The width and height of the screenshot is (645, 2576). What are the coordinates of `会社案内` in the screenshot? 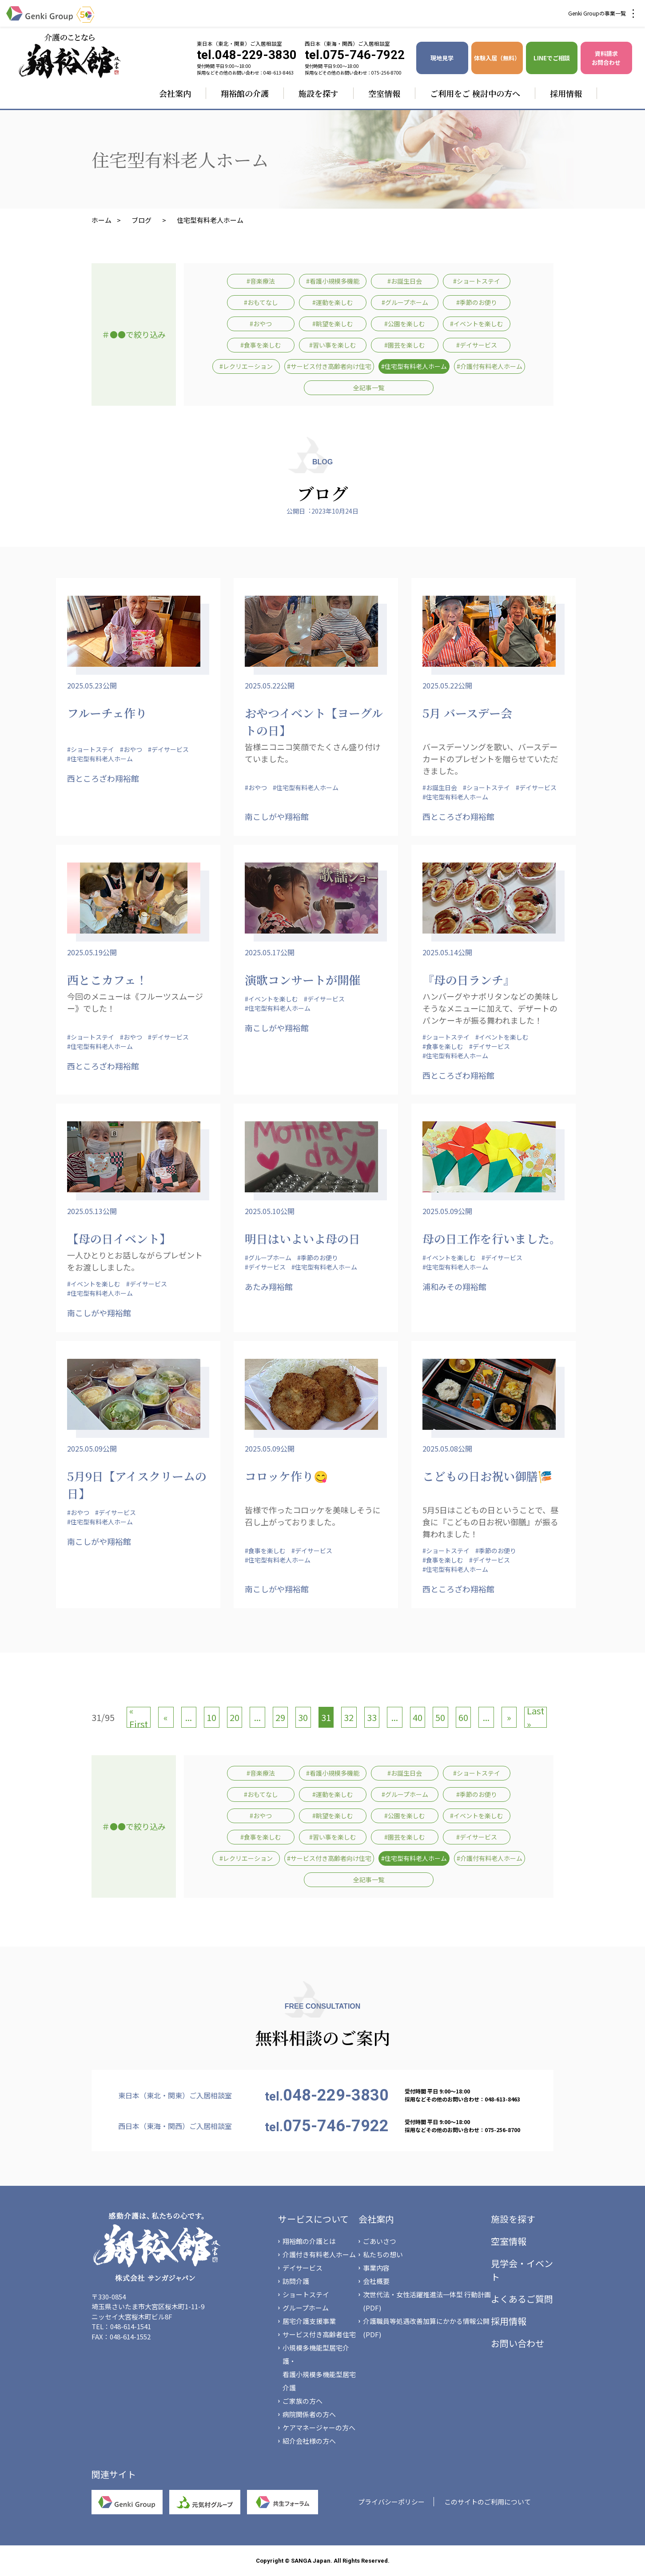 It's located at (175, 93).